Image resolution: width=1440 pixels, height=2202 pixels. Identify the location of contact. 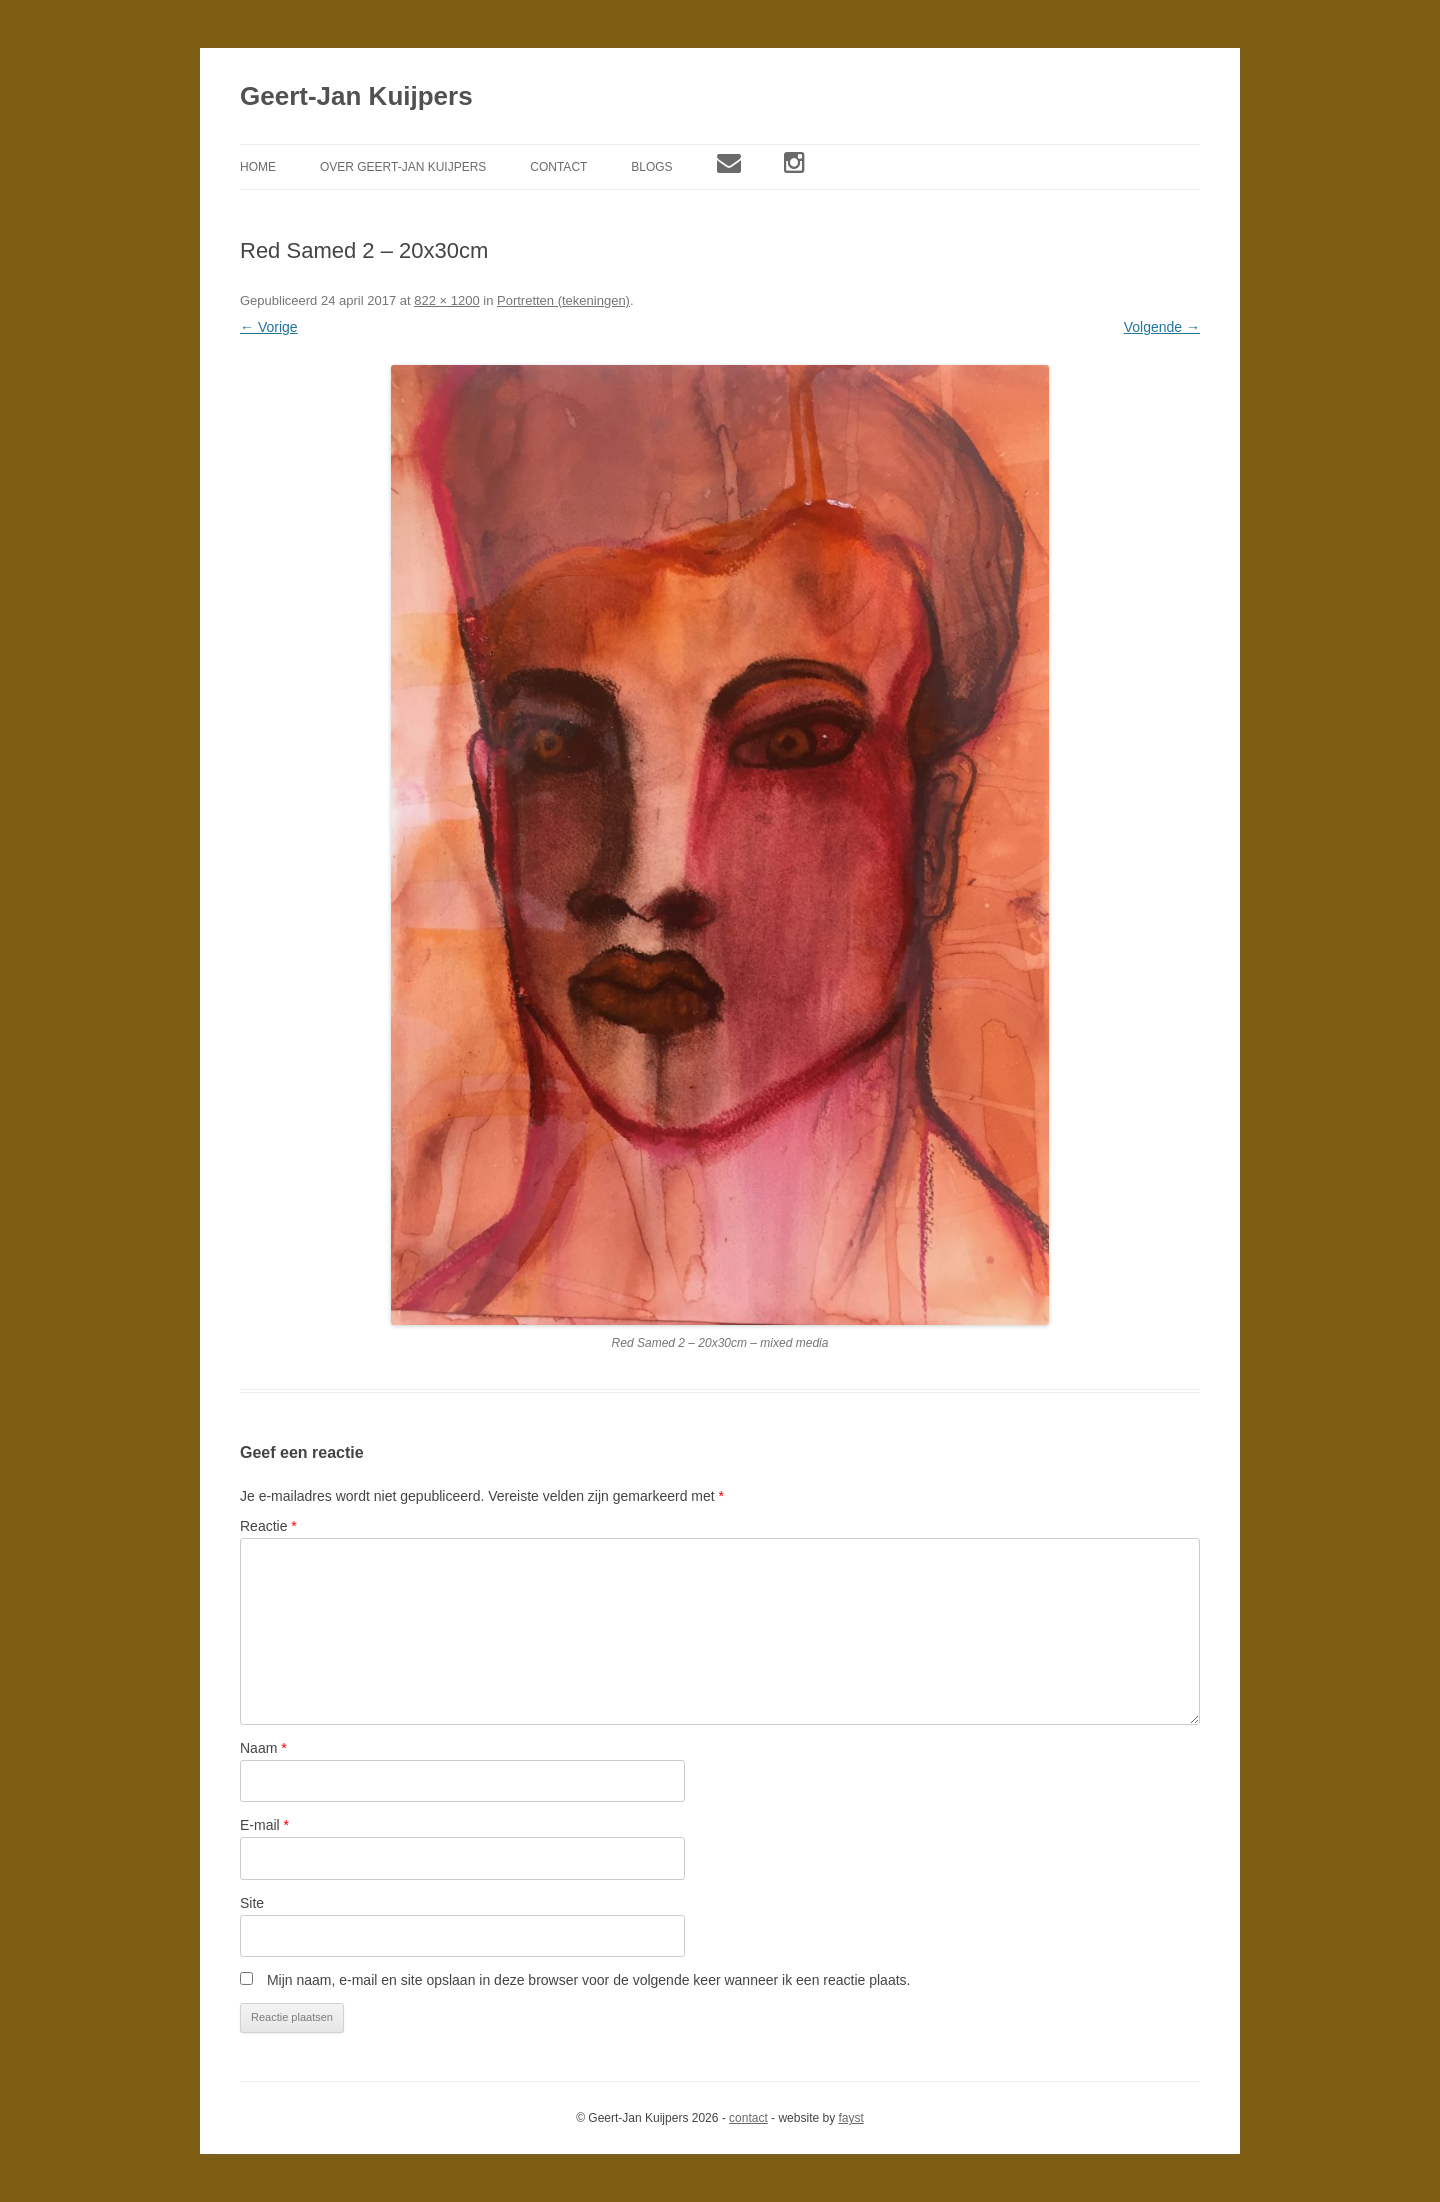
(748, 2118).